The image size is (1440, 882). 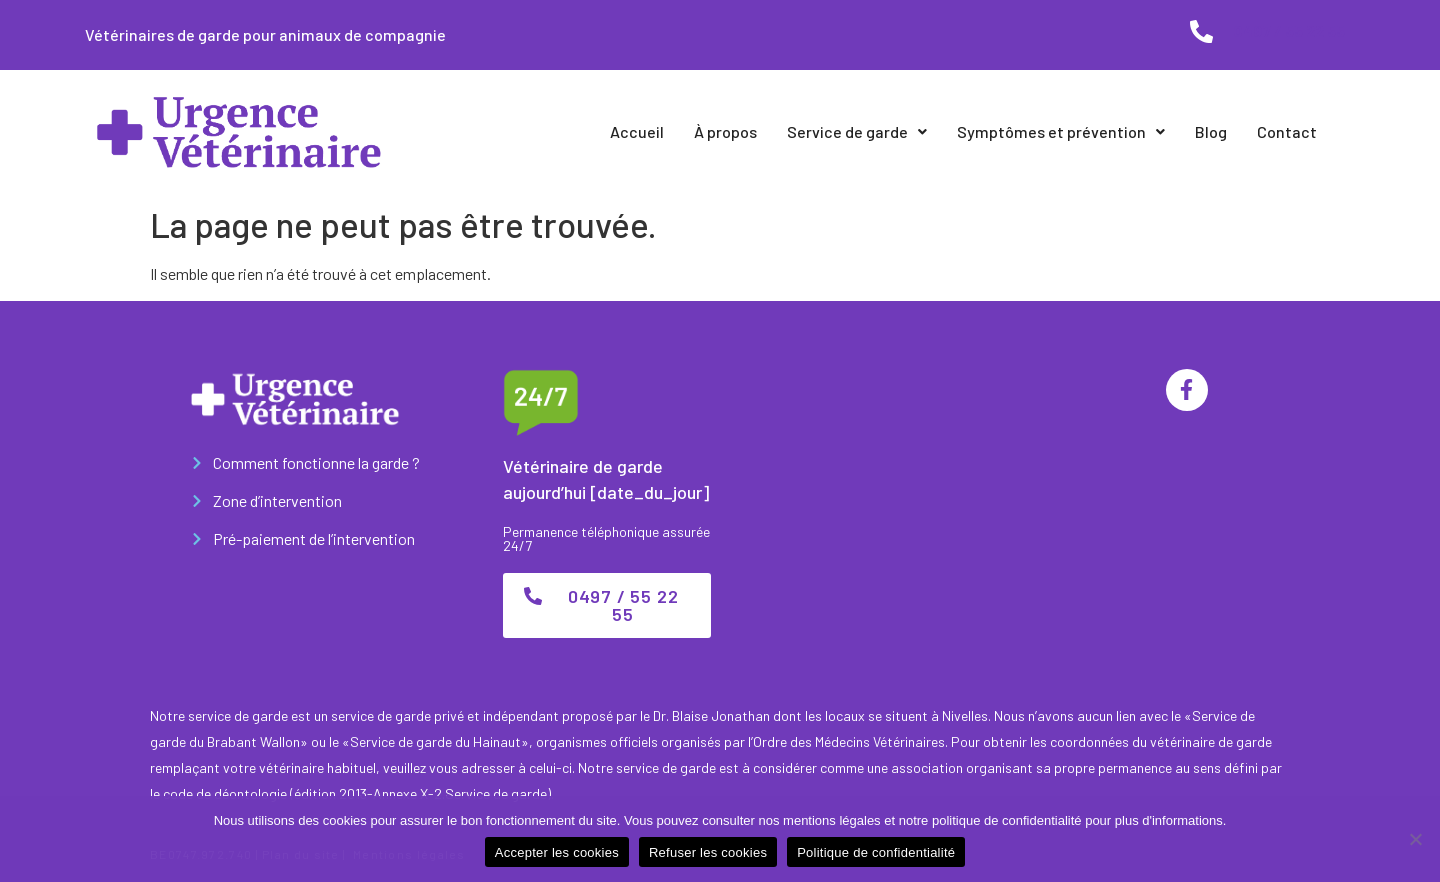 I want to click on 0497 / 55 22 55, so click(x=1289, y=30).